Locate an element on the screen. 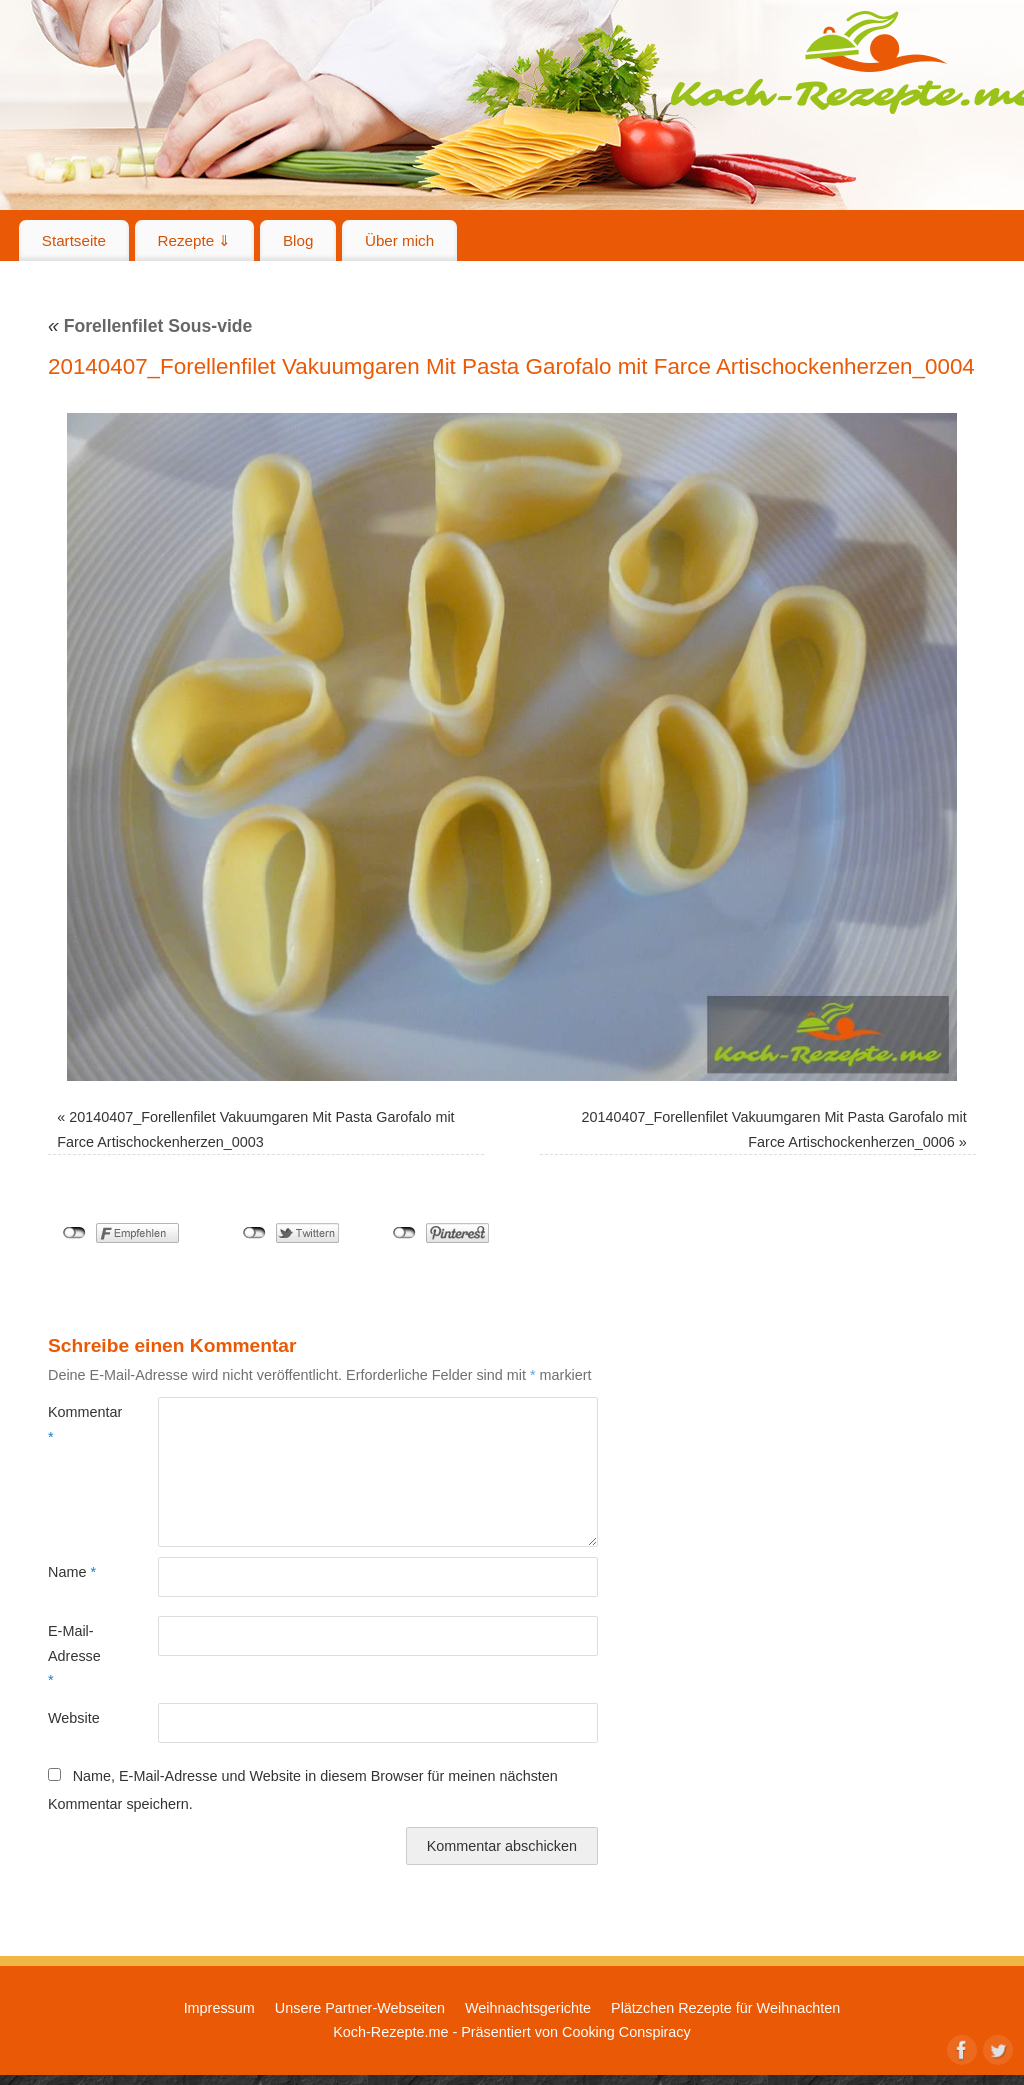  Website is located at coordinates (74, 1718).